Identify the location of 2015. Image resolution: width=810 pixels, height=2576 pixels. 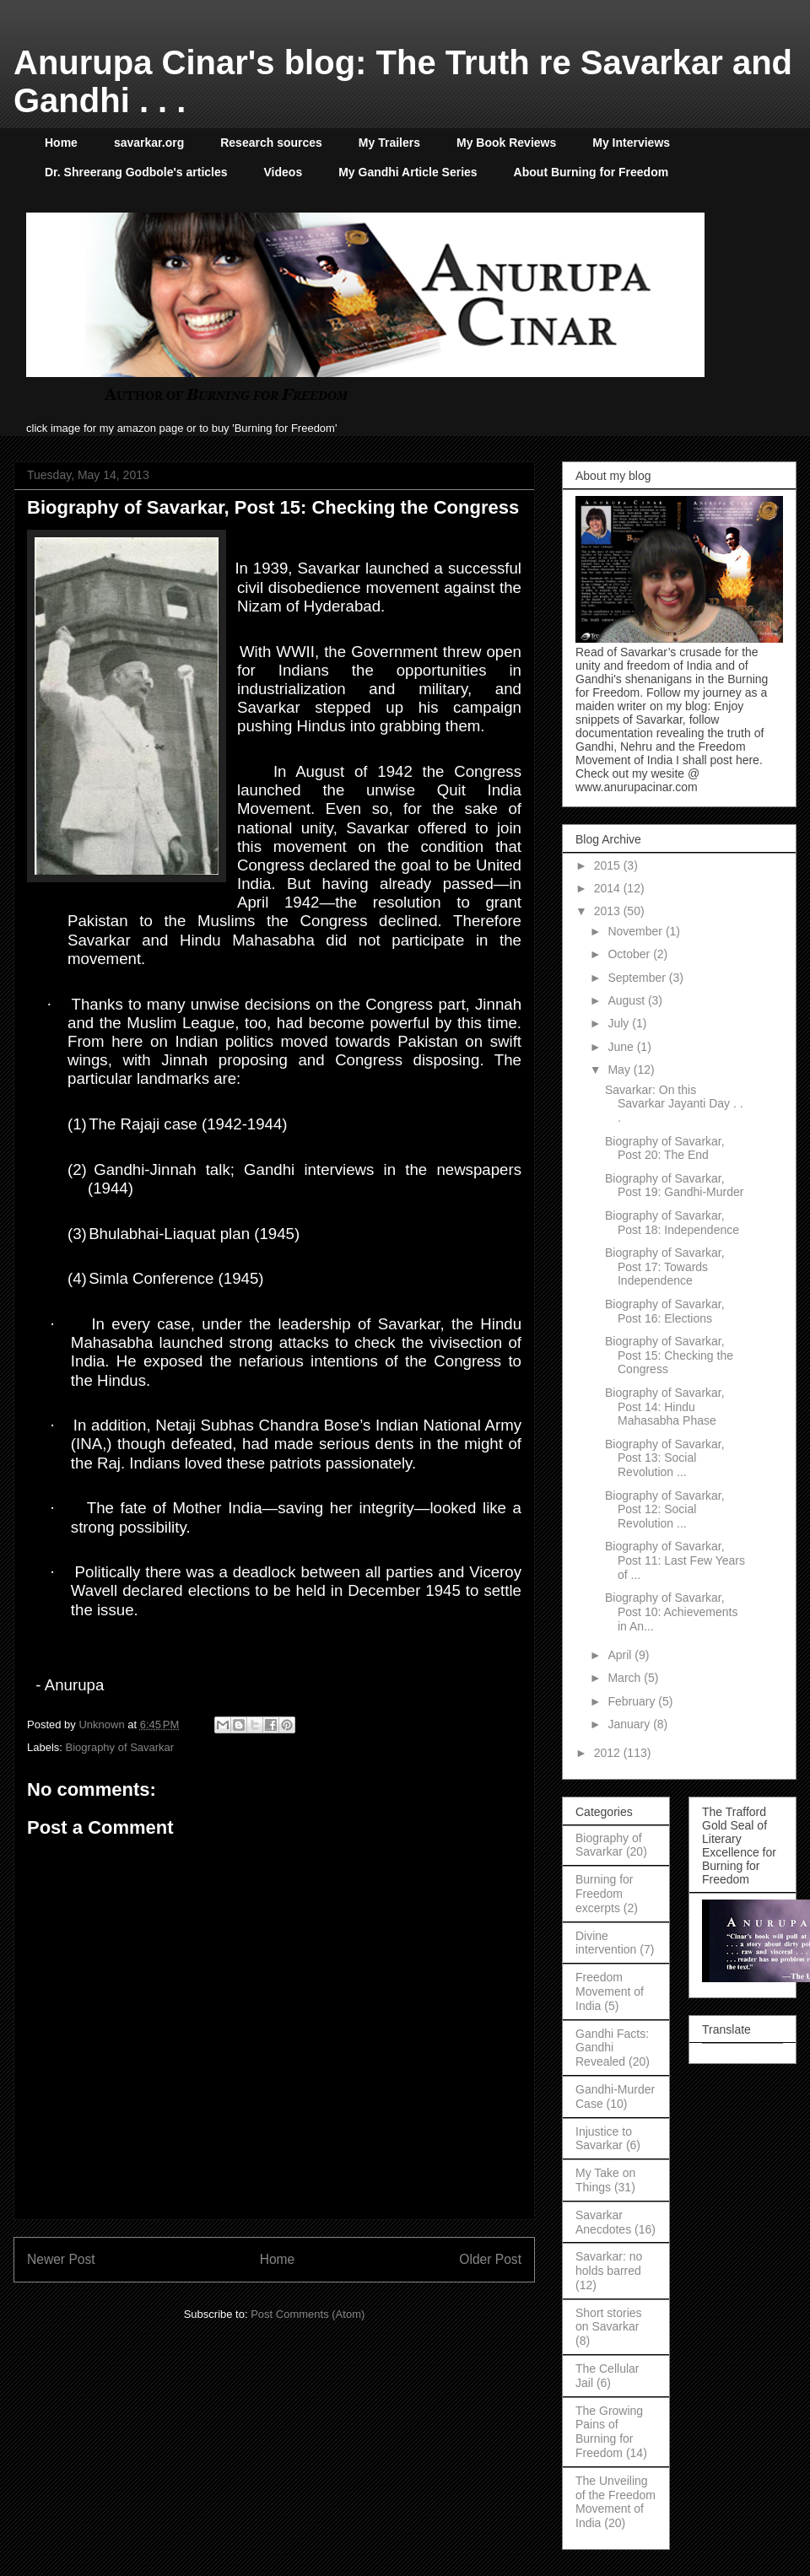
(609, 865).